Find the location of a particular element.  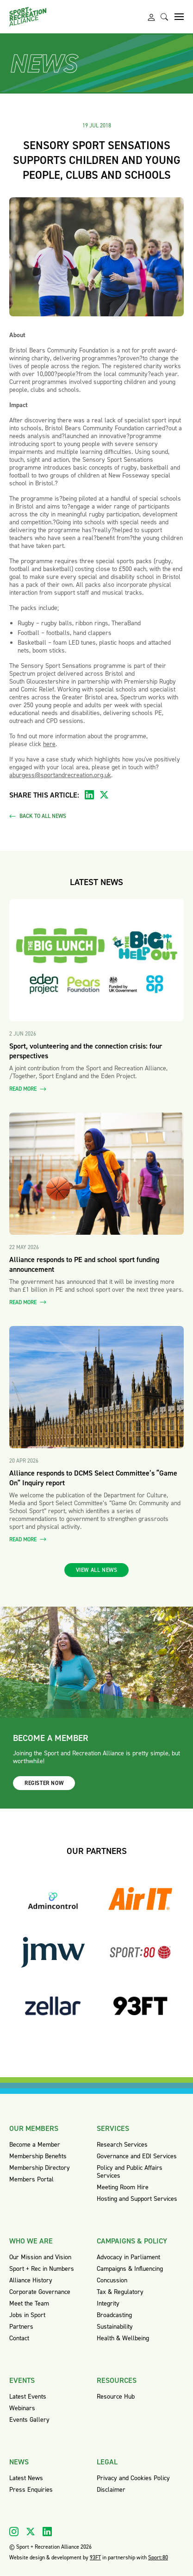

Sport + Rec in Numbers is located at coordinates (41, 2268).